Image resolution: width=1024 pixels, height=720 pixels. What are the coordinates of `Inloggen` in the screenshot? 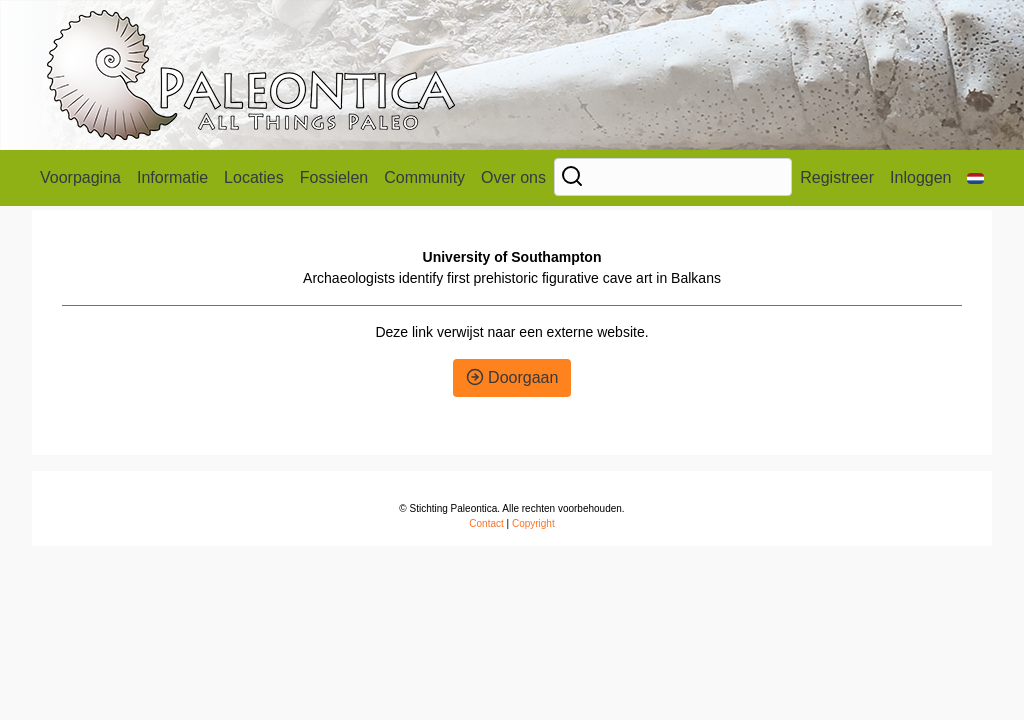 It's located at (920, 177).